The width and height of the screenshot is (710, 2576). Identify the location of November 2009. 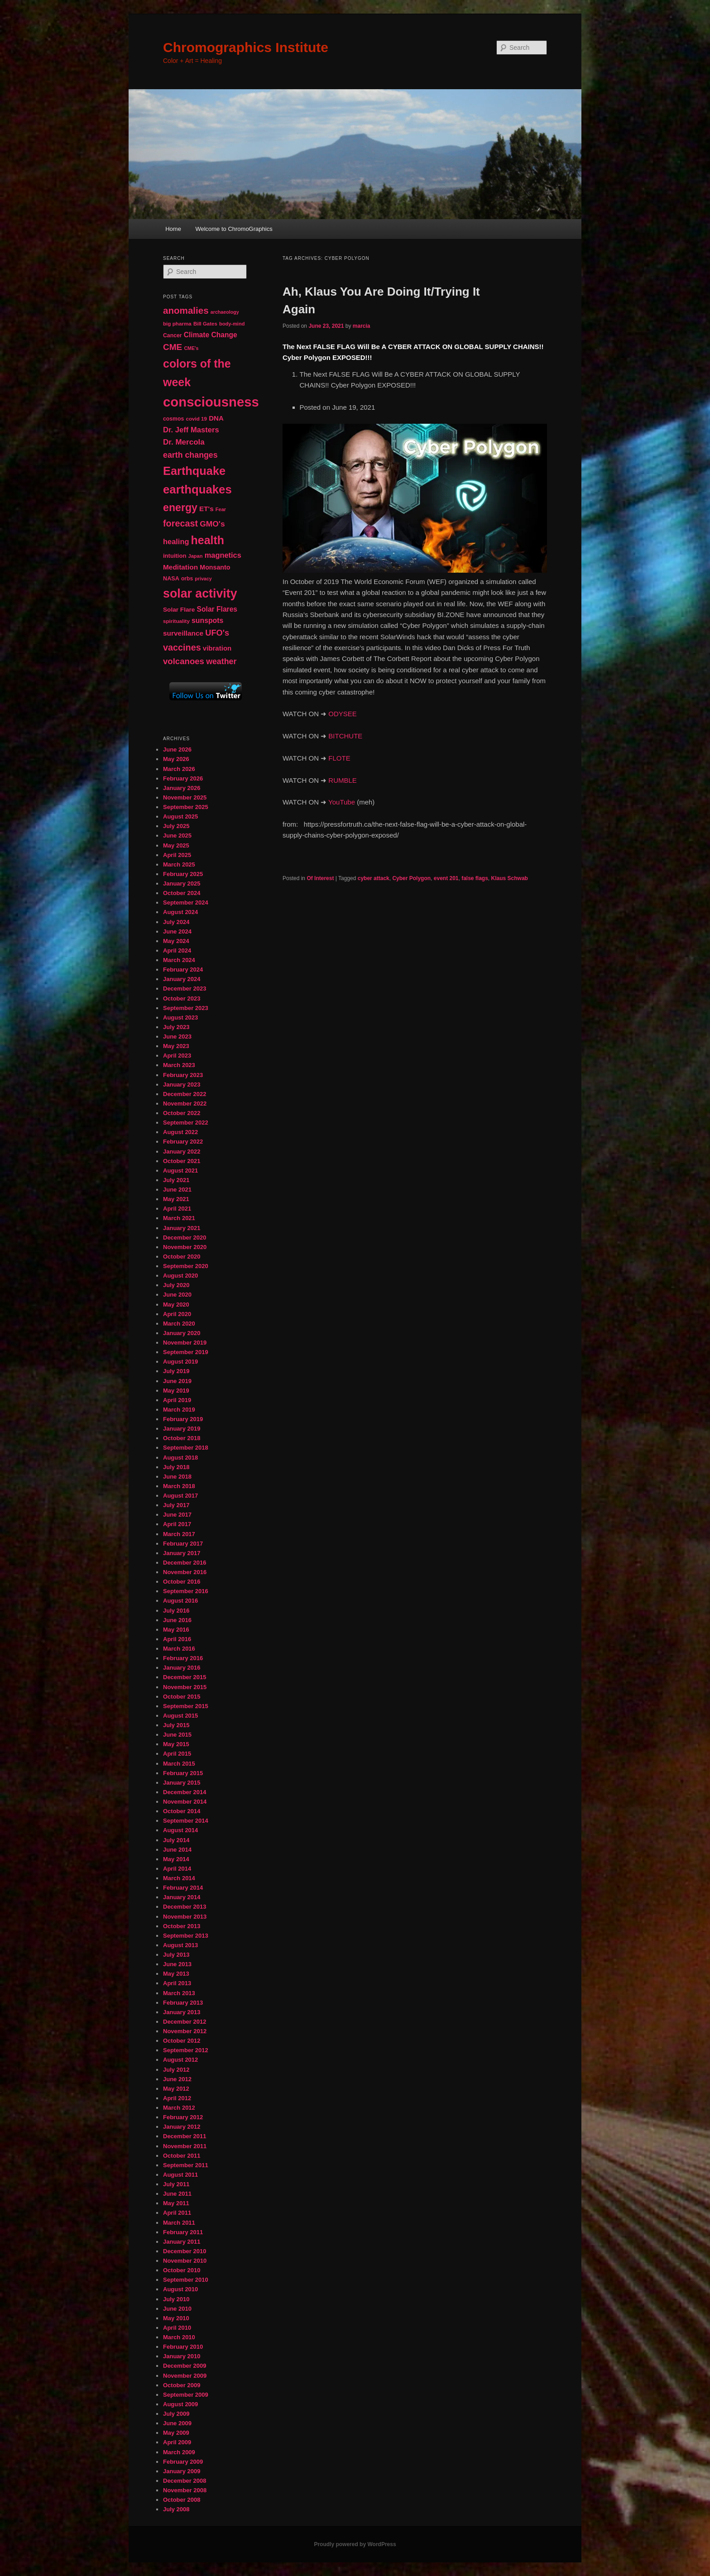
(184, 2375).